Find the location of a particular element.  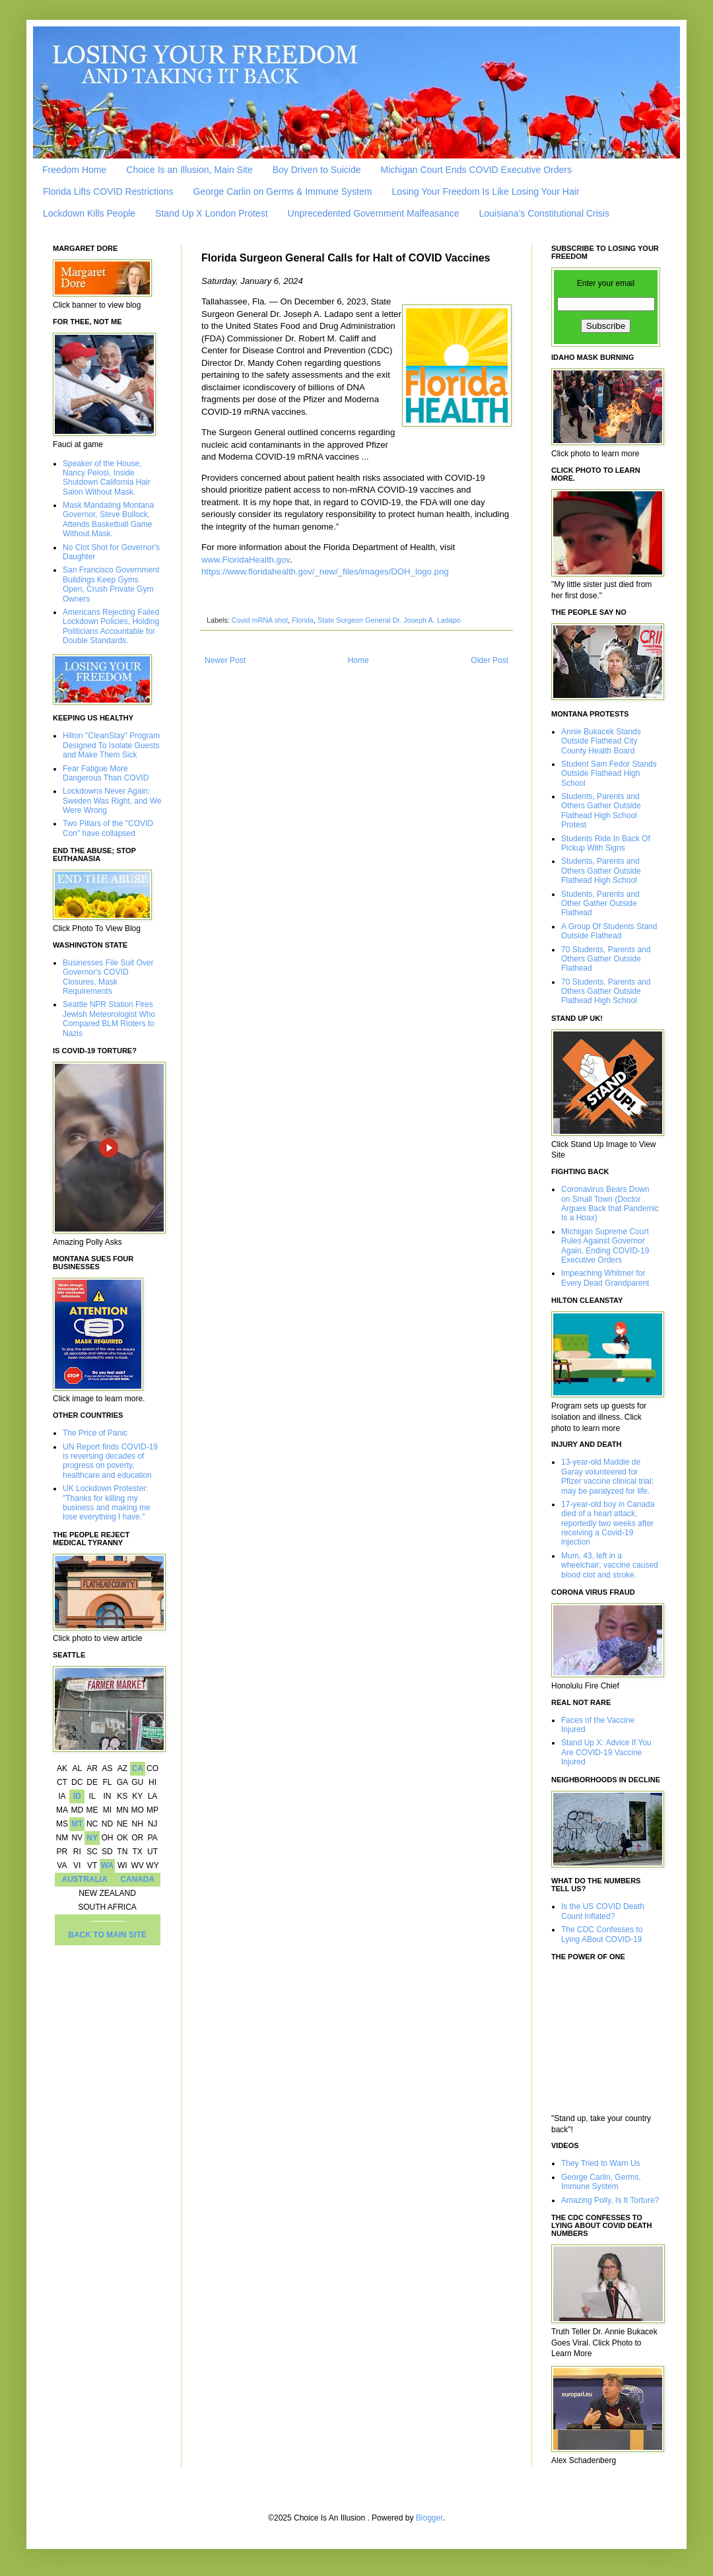

MT is located at coordinates (77, 1823).